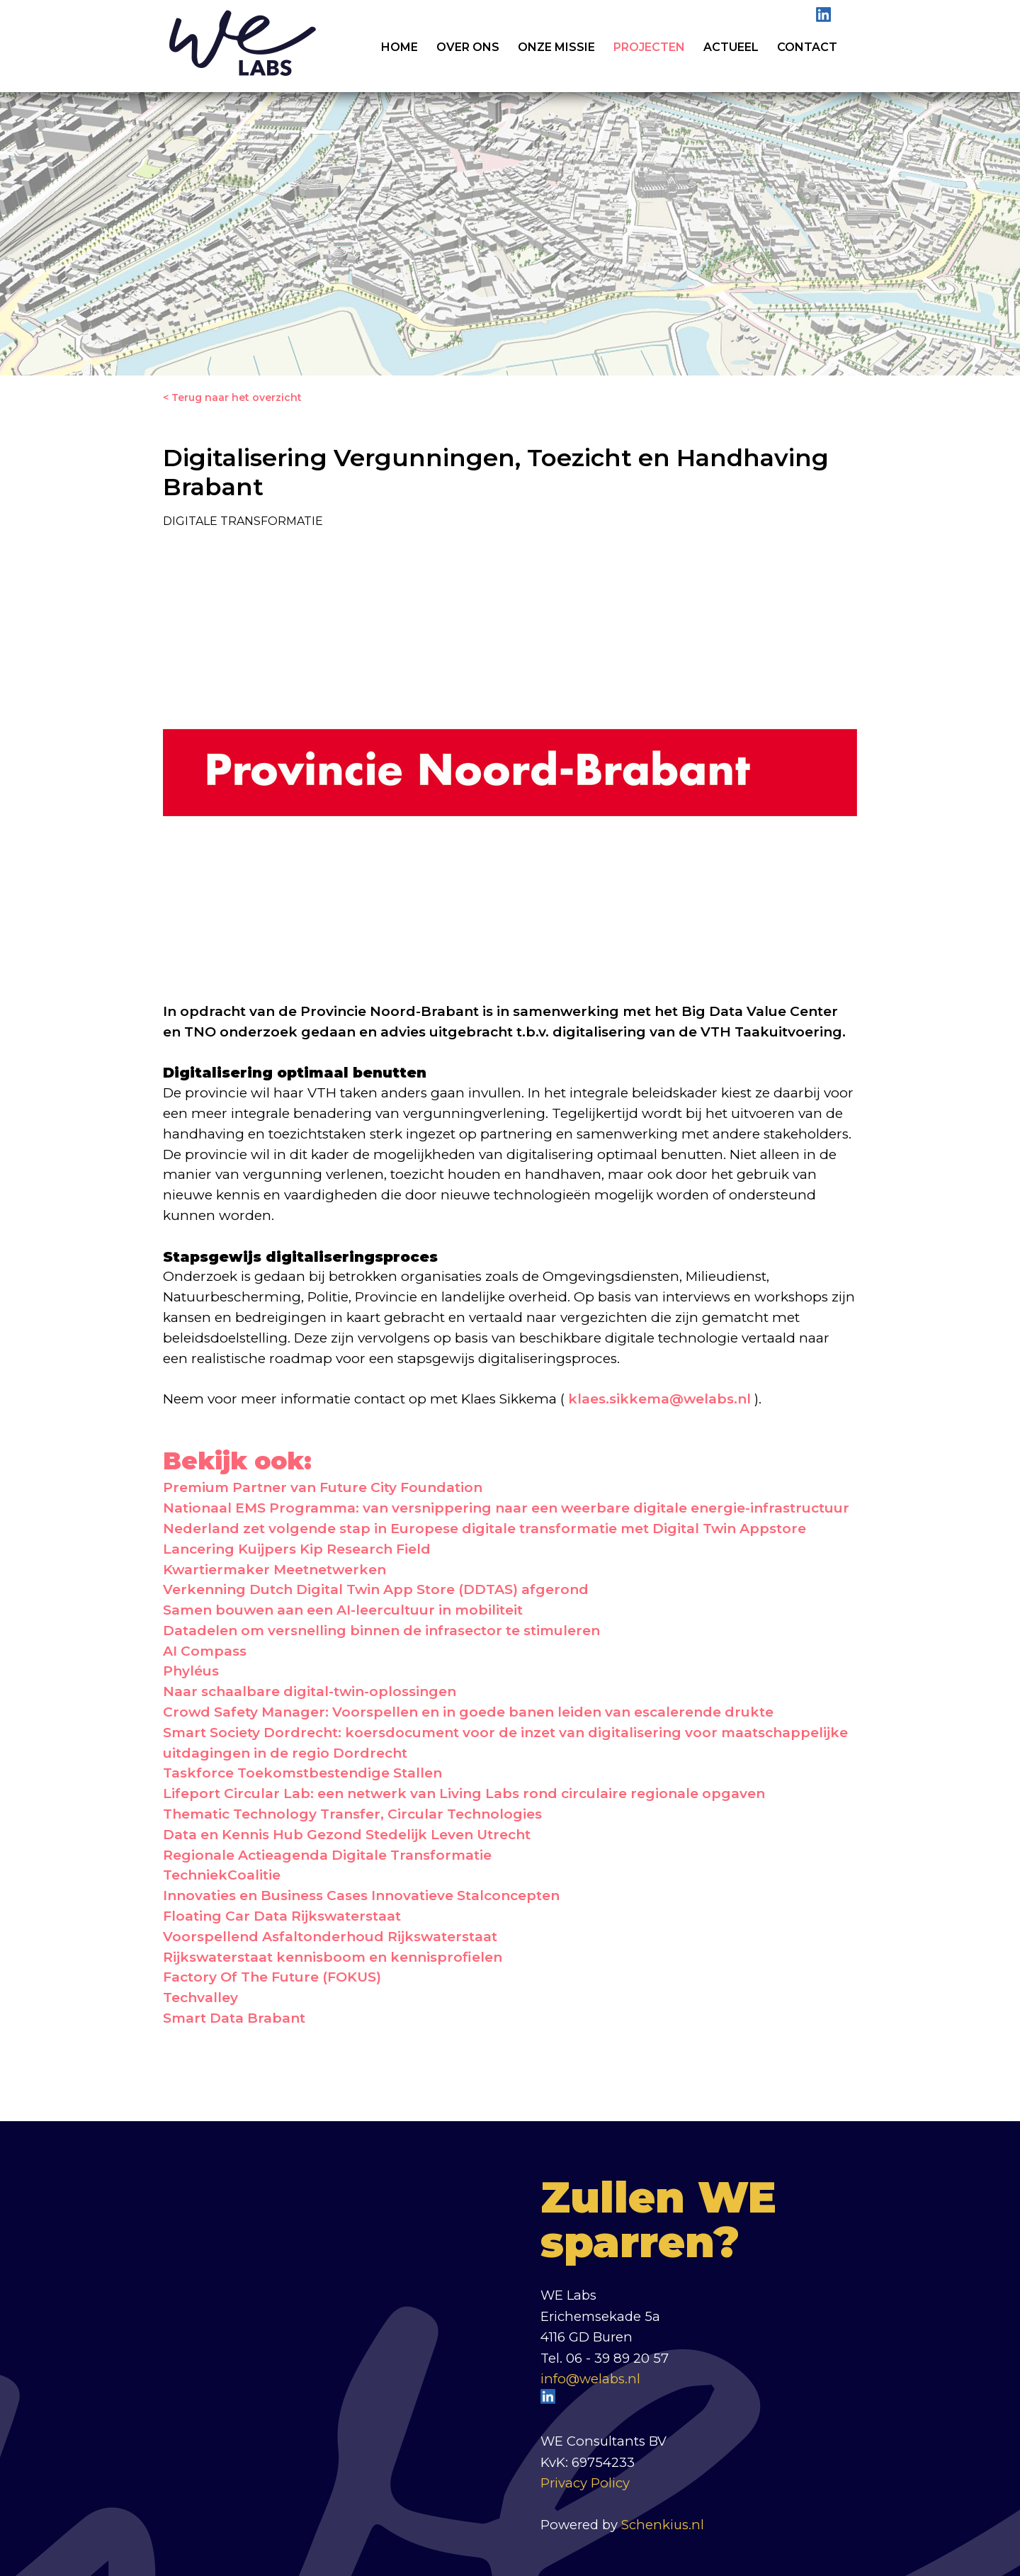  What do you see at coordinates (352, 1814) in the screenshot?
I see `Thematic Technology Transfer, Circular Technologies` at bounding box center [352, 1814].